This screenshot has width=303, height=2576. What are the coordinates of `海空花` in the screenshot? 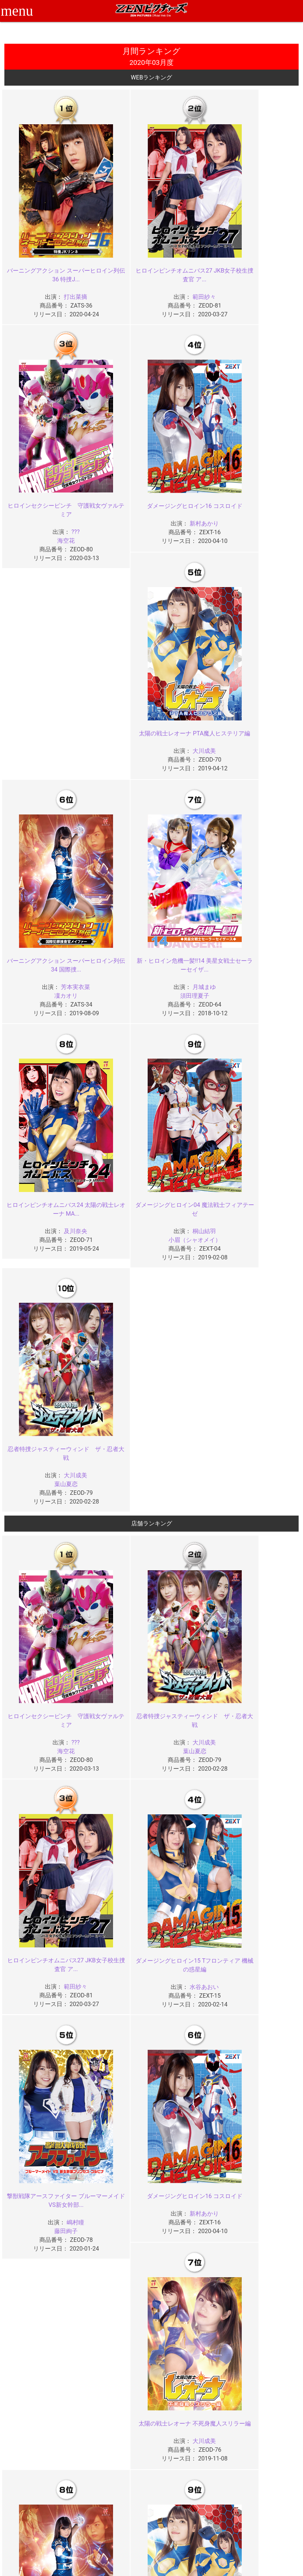 It's located at (251, 273).